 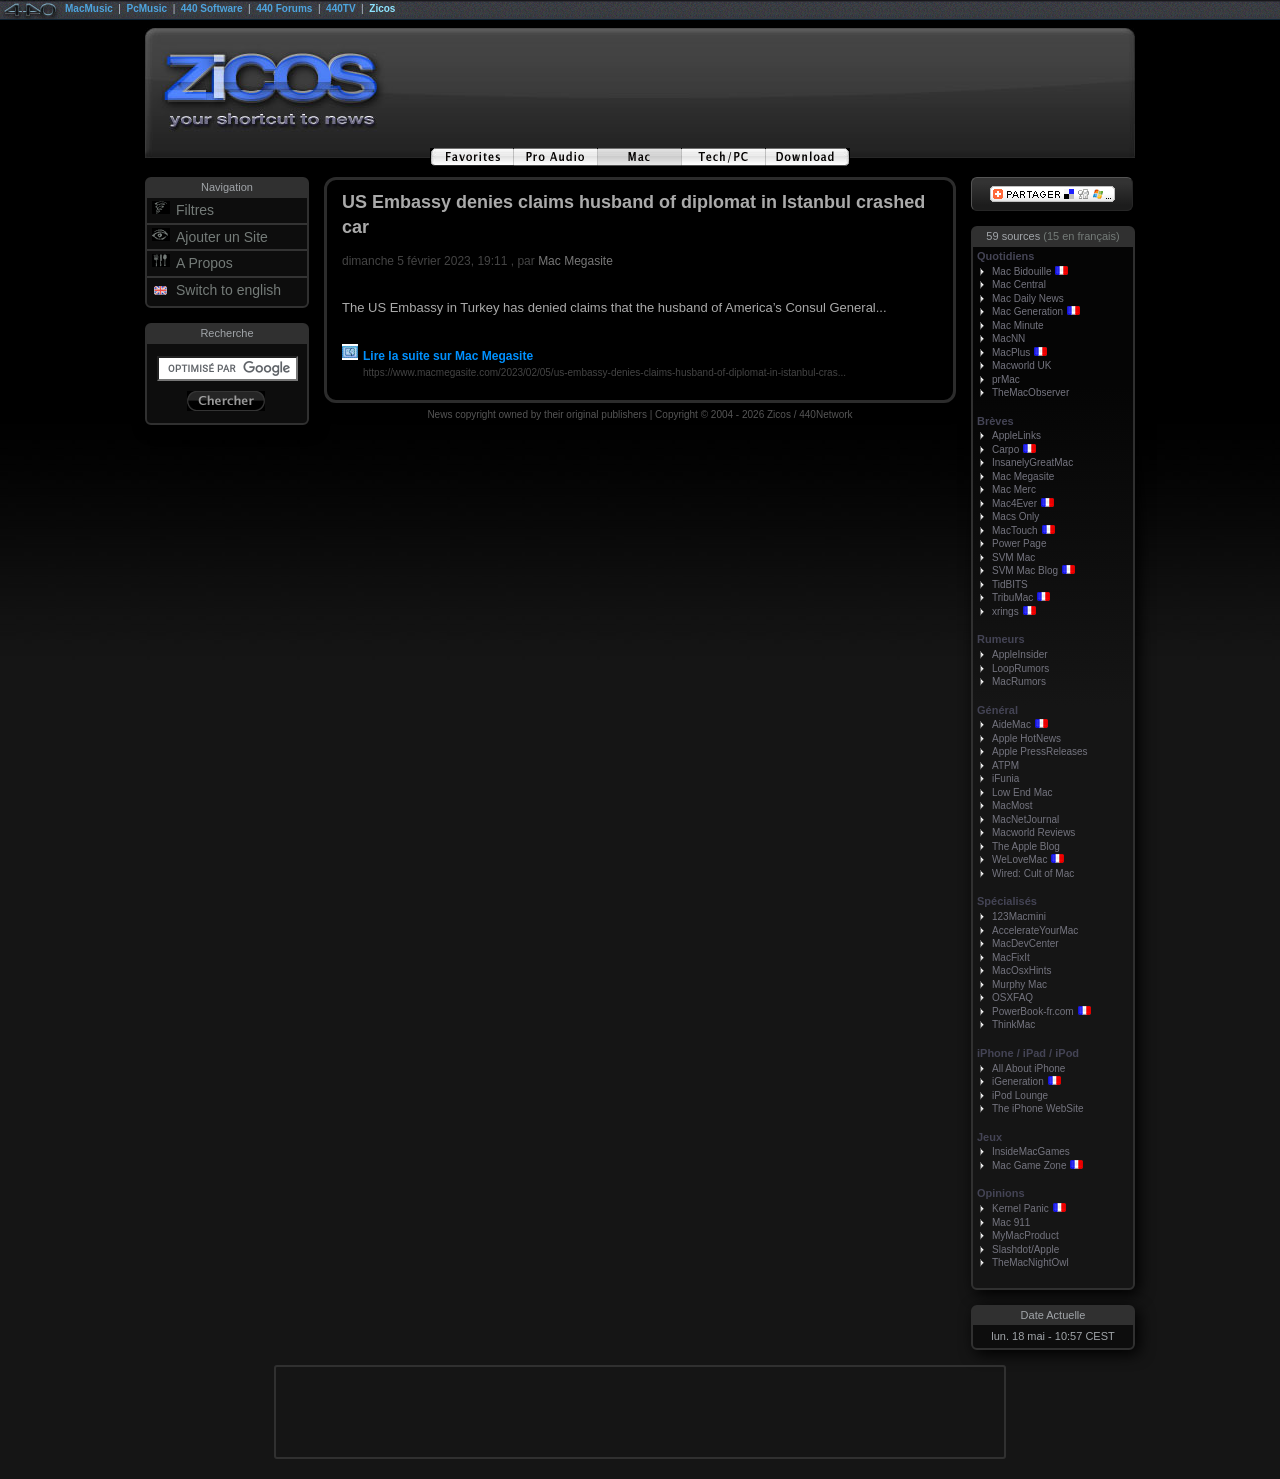 I want to click on (15 en français), so click(x=1081, y=236).